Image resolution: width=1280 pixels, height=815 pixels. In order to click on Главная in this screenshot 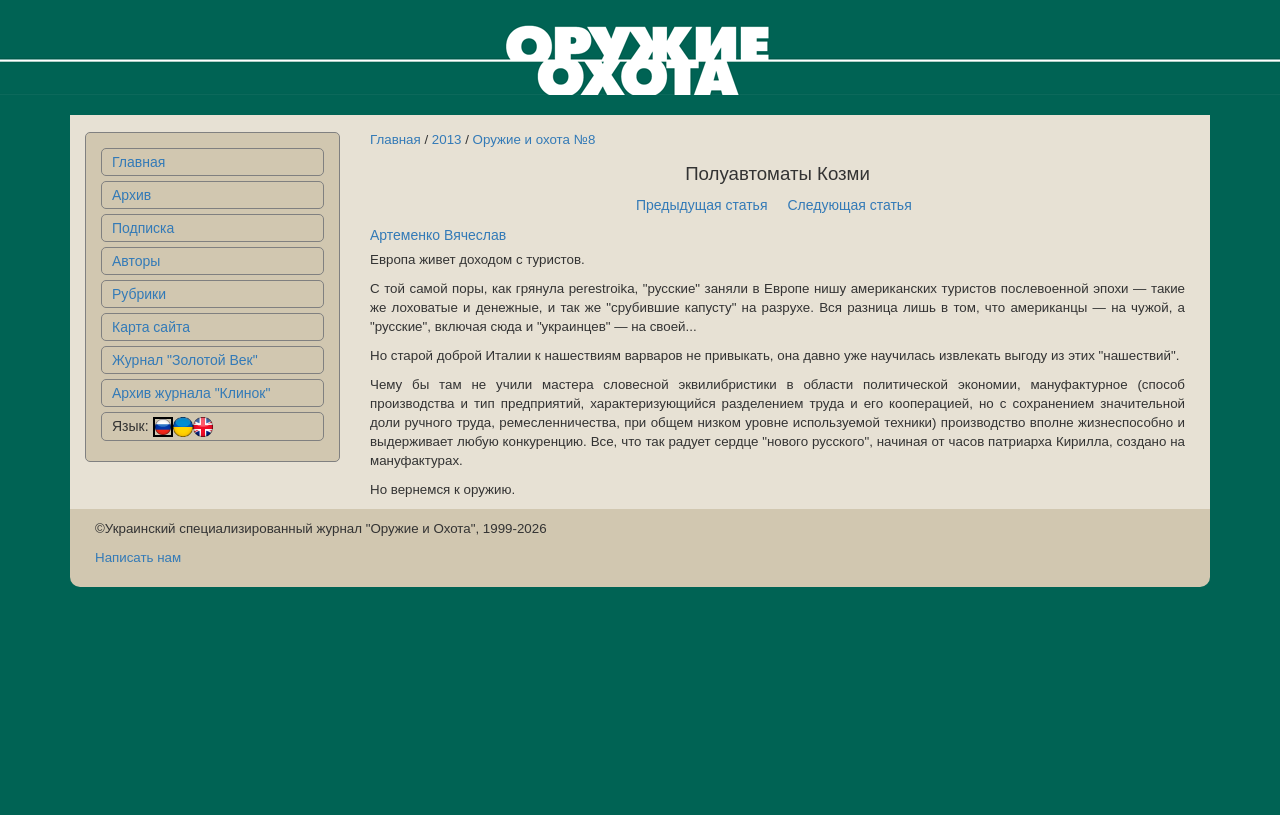, I will do `click(138, 162)`.